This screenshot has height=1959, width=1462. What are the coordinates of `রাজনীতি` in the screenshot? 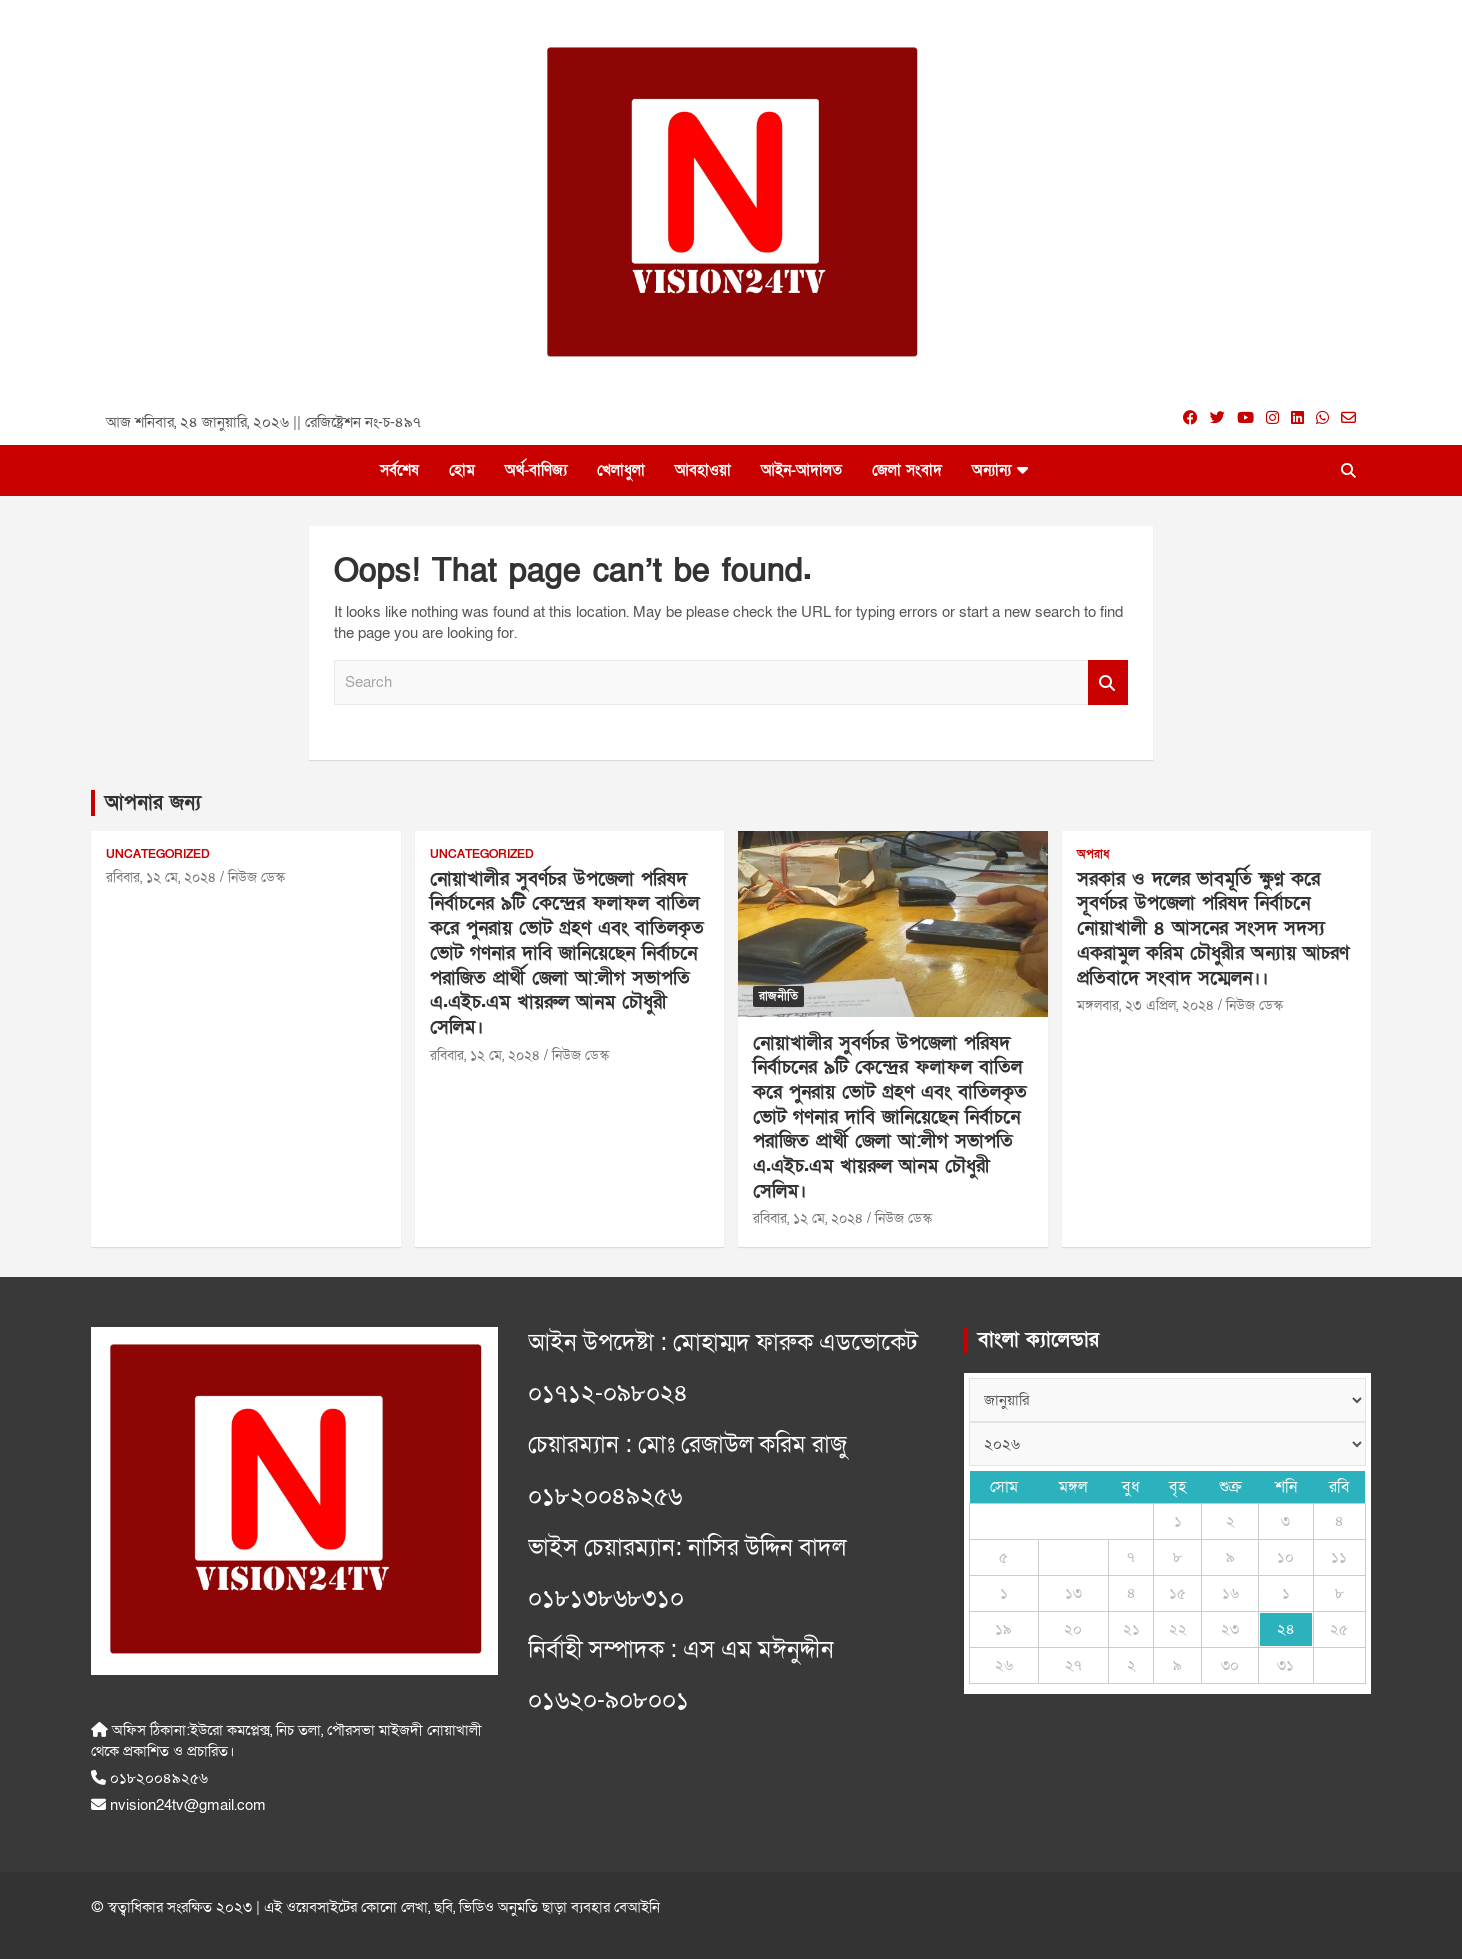 It's located at (778, 996).